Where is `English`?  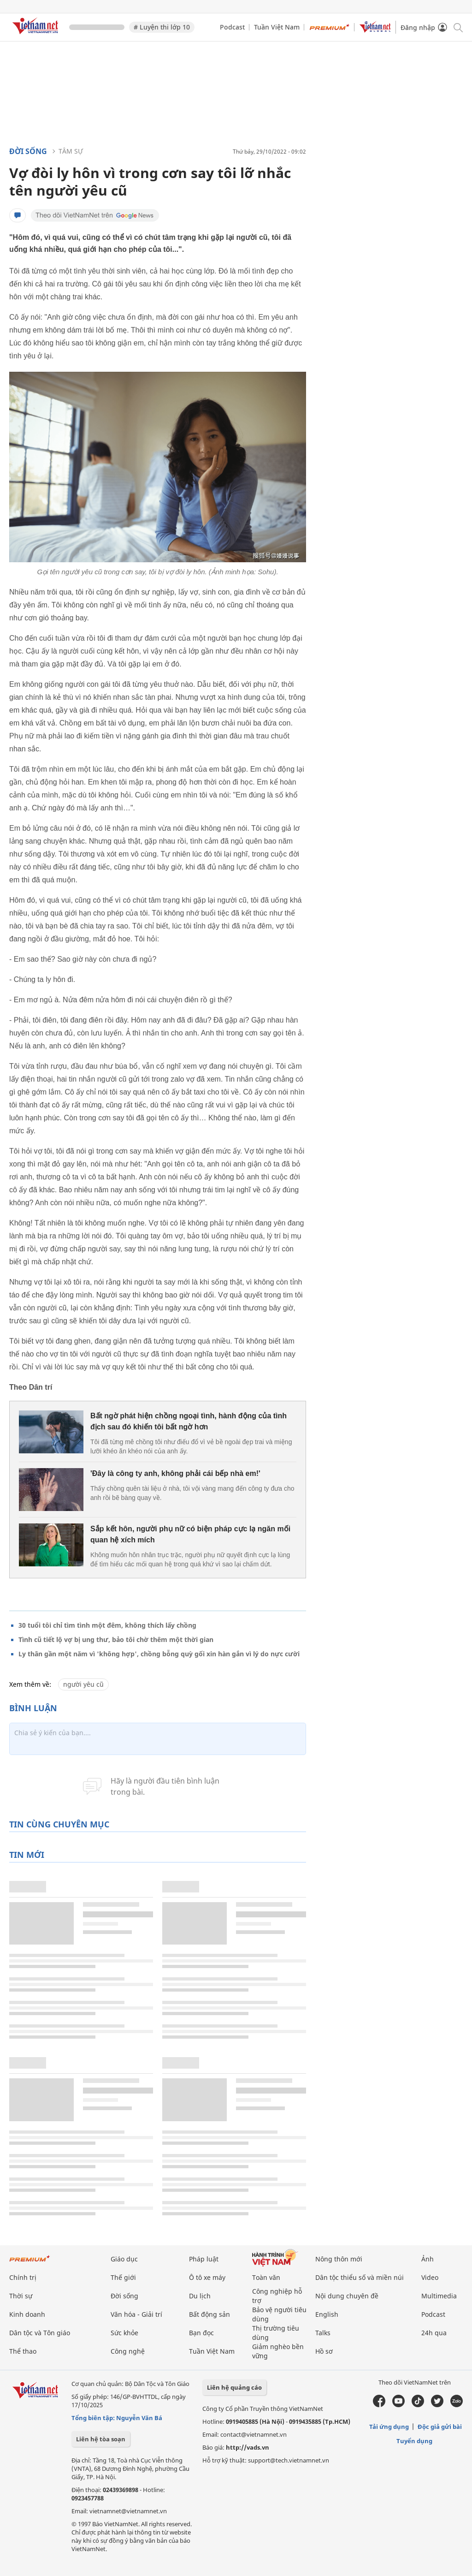
English is located at coordinates (326, 2314).